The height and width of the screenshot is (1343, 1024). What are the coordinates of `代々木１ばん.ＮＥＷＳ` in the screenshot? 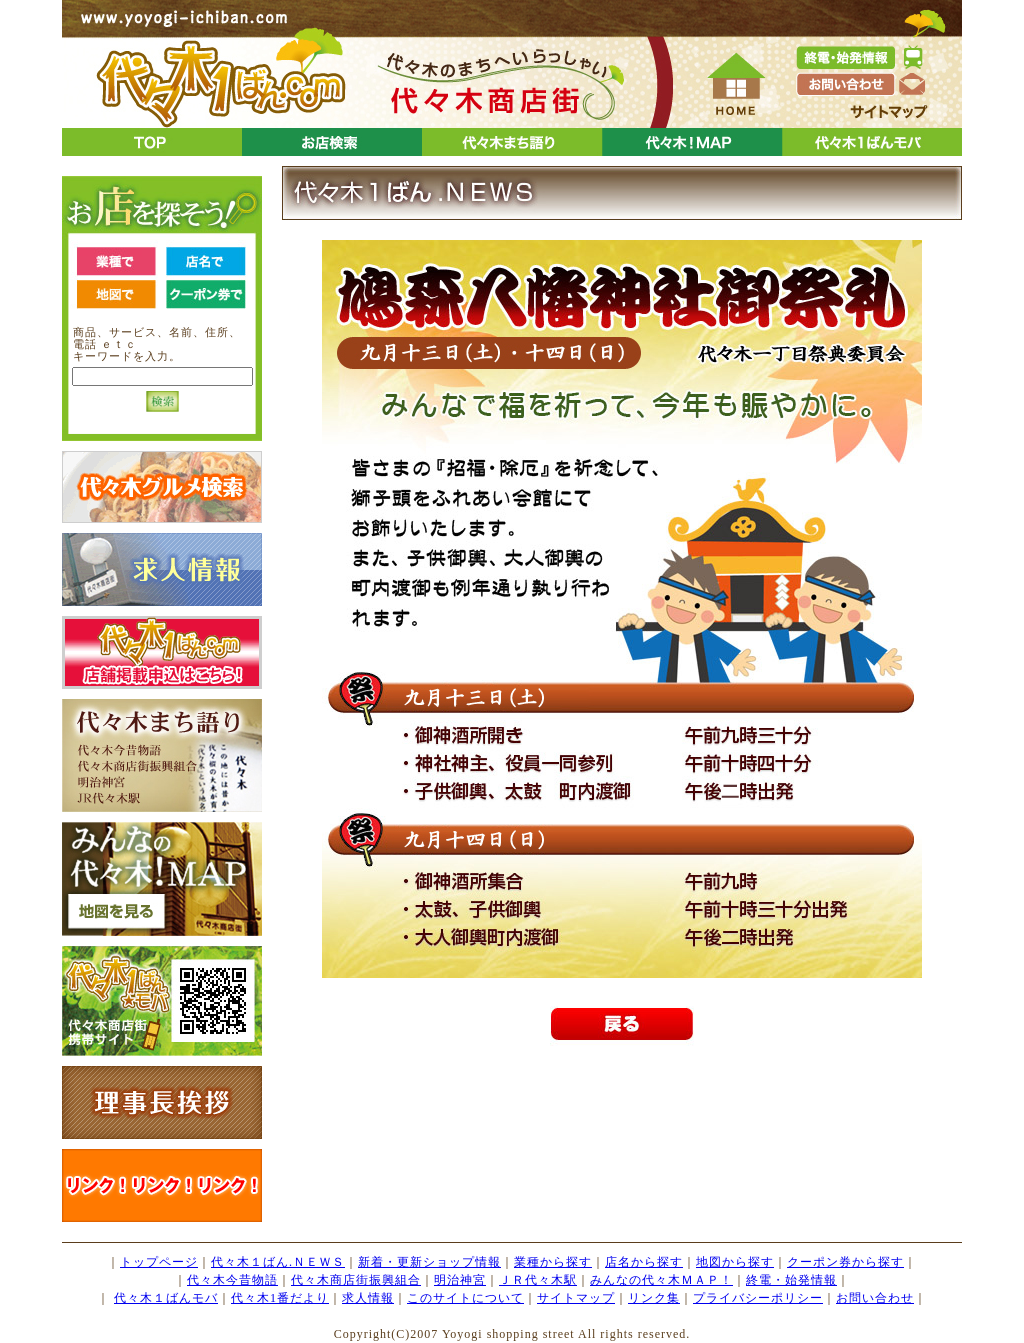 It's located at (278, 1262).